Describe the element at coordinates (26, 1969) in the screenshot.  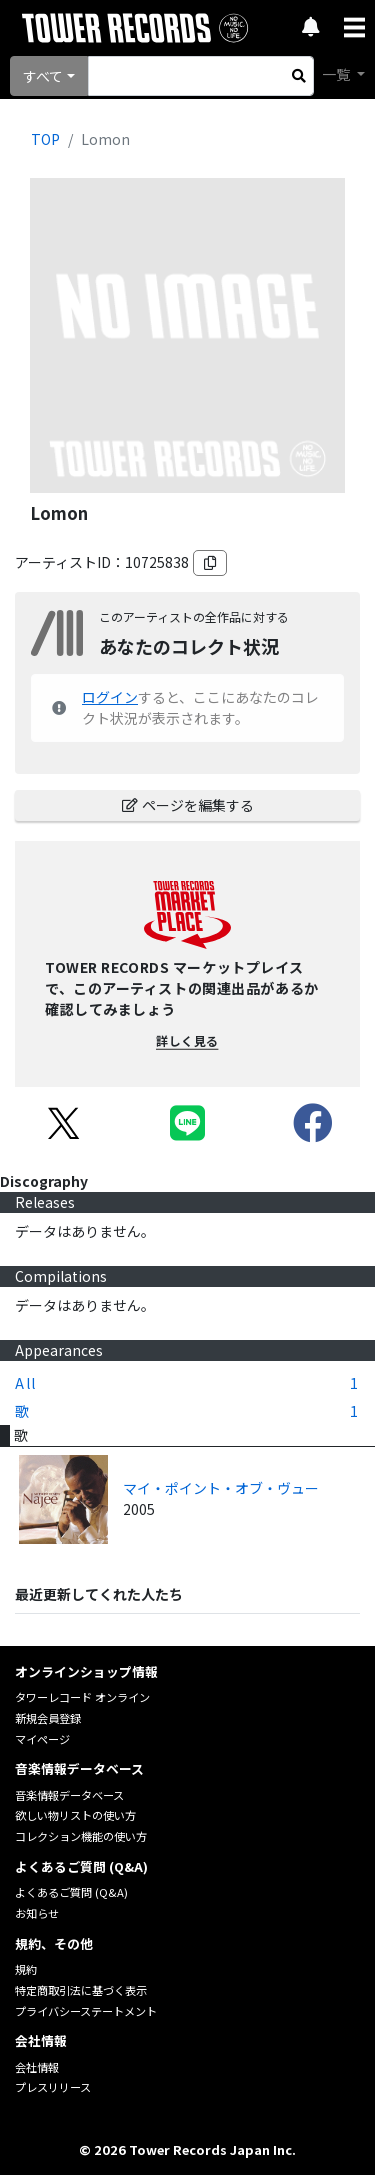
I see `規約` at that location.